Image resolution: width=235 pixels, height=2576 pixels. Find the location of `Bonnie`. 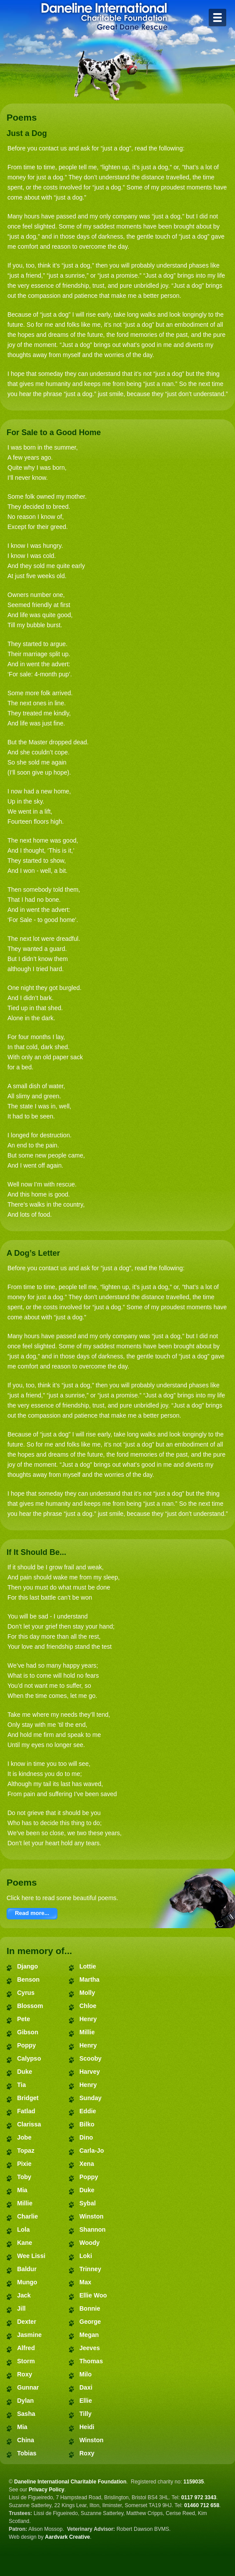

Bonnie is located at coordinates (89, 2308).